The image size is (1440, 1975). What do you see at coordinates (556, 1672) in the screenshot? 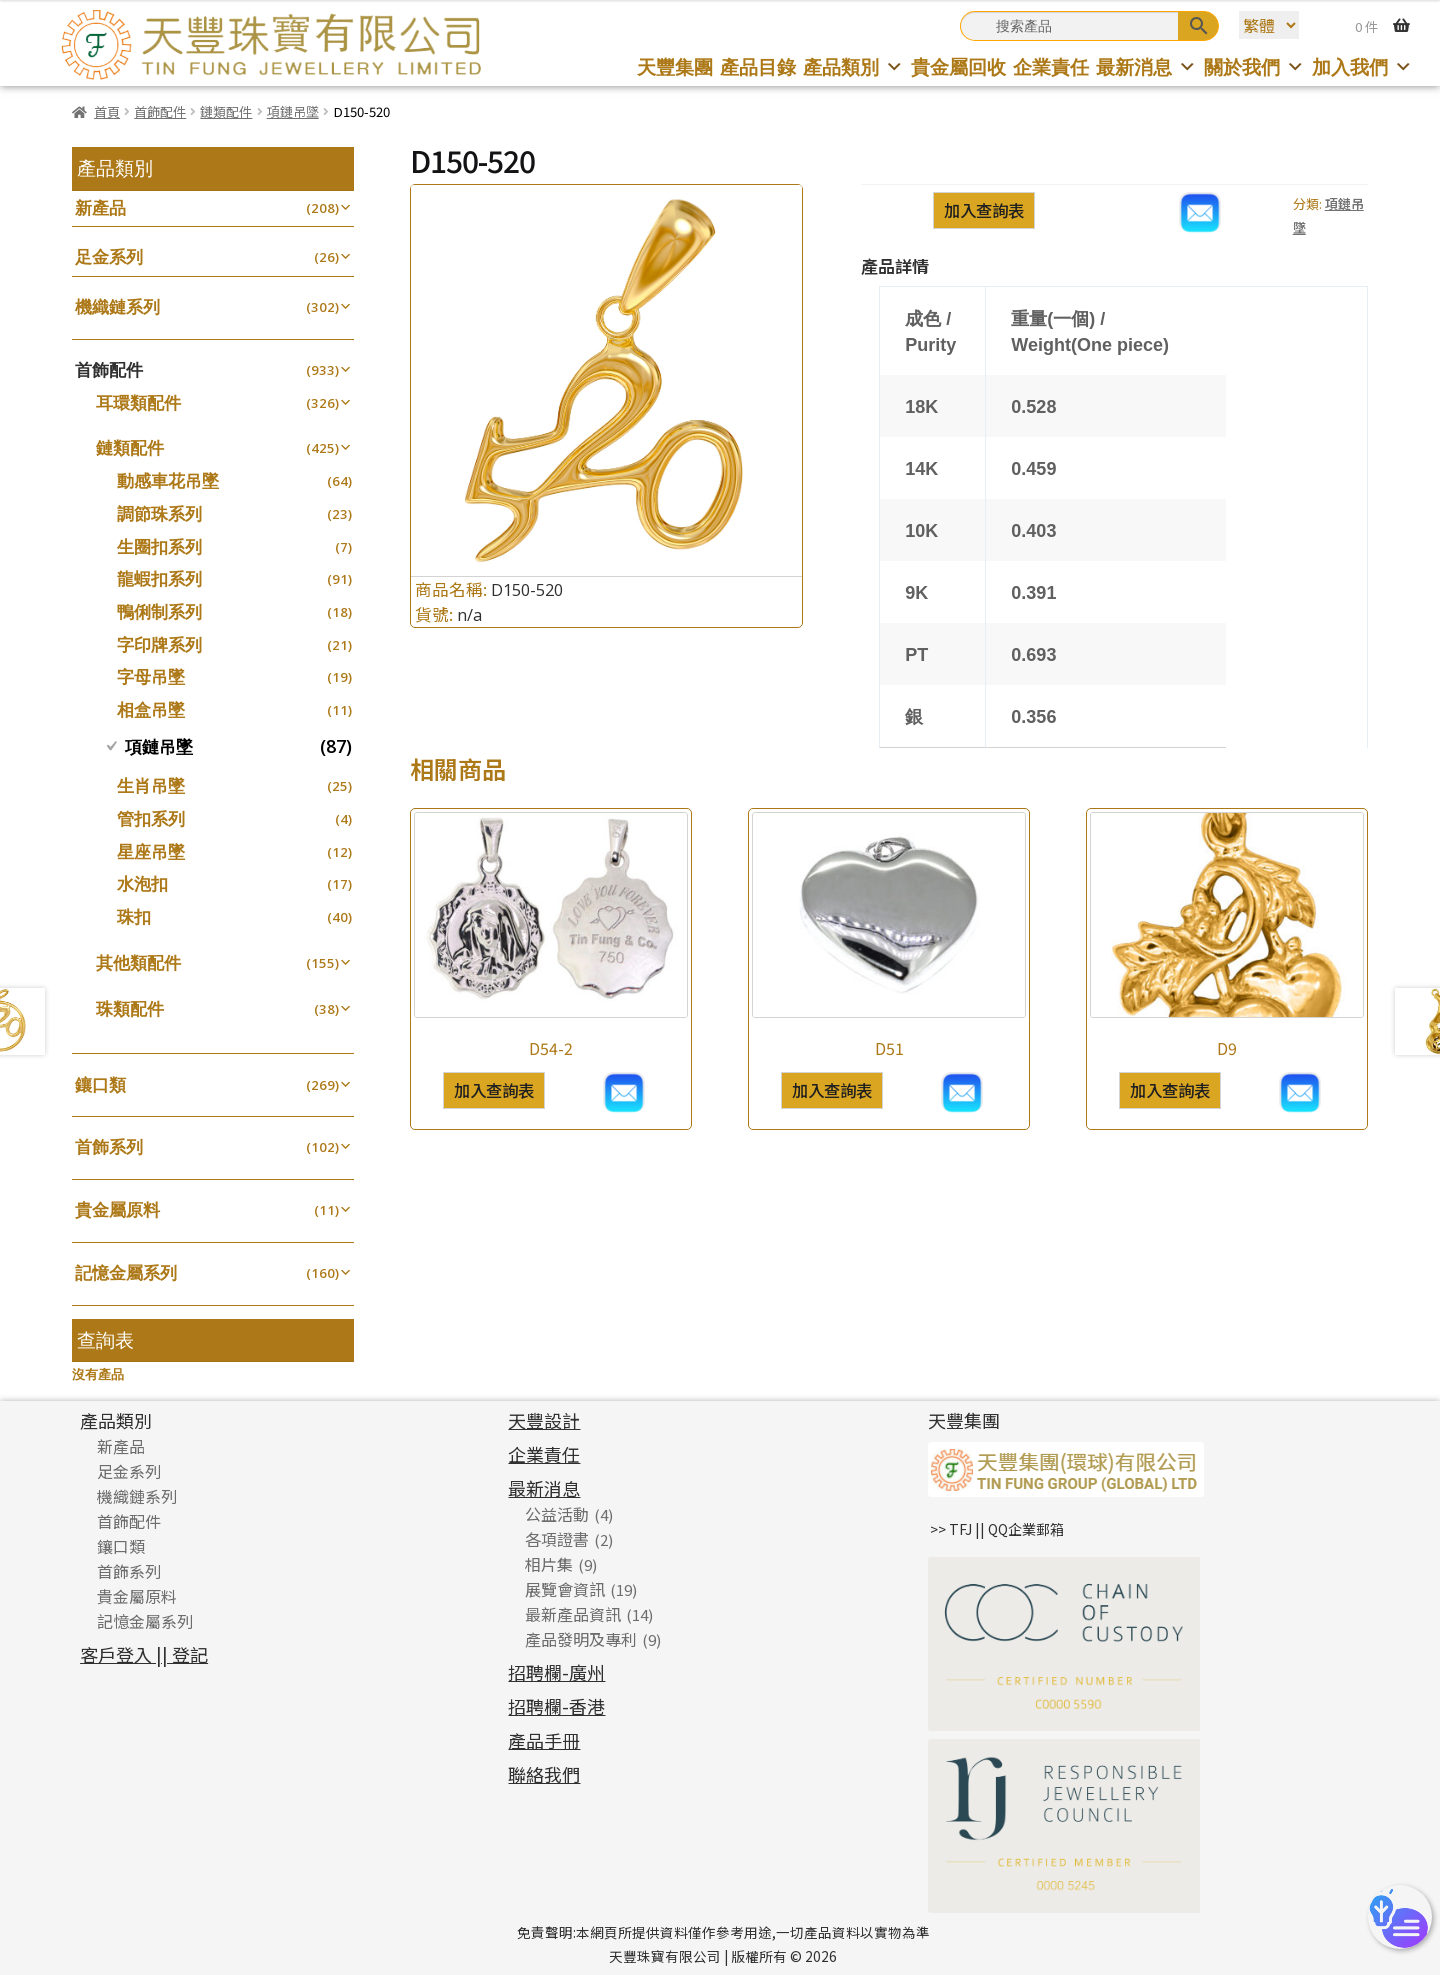
I see `招聘欄-廣州` at bounding box center [556, 1672].